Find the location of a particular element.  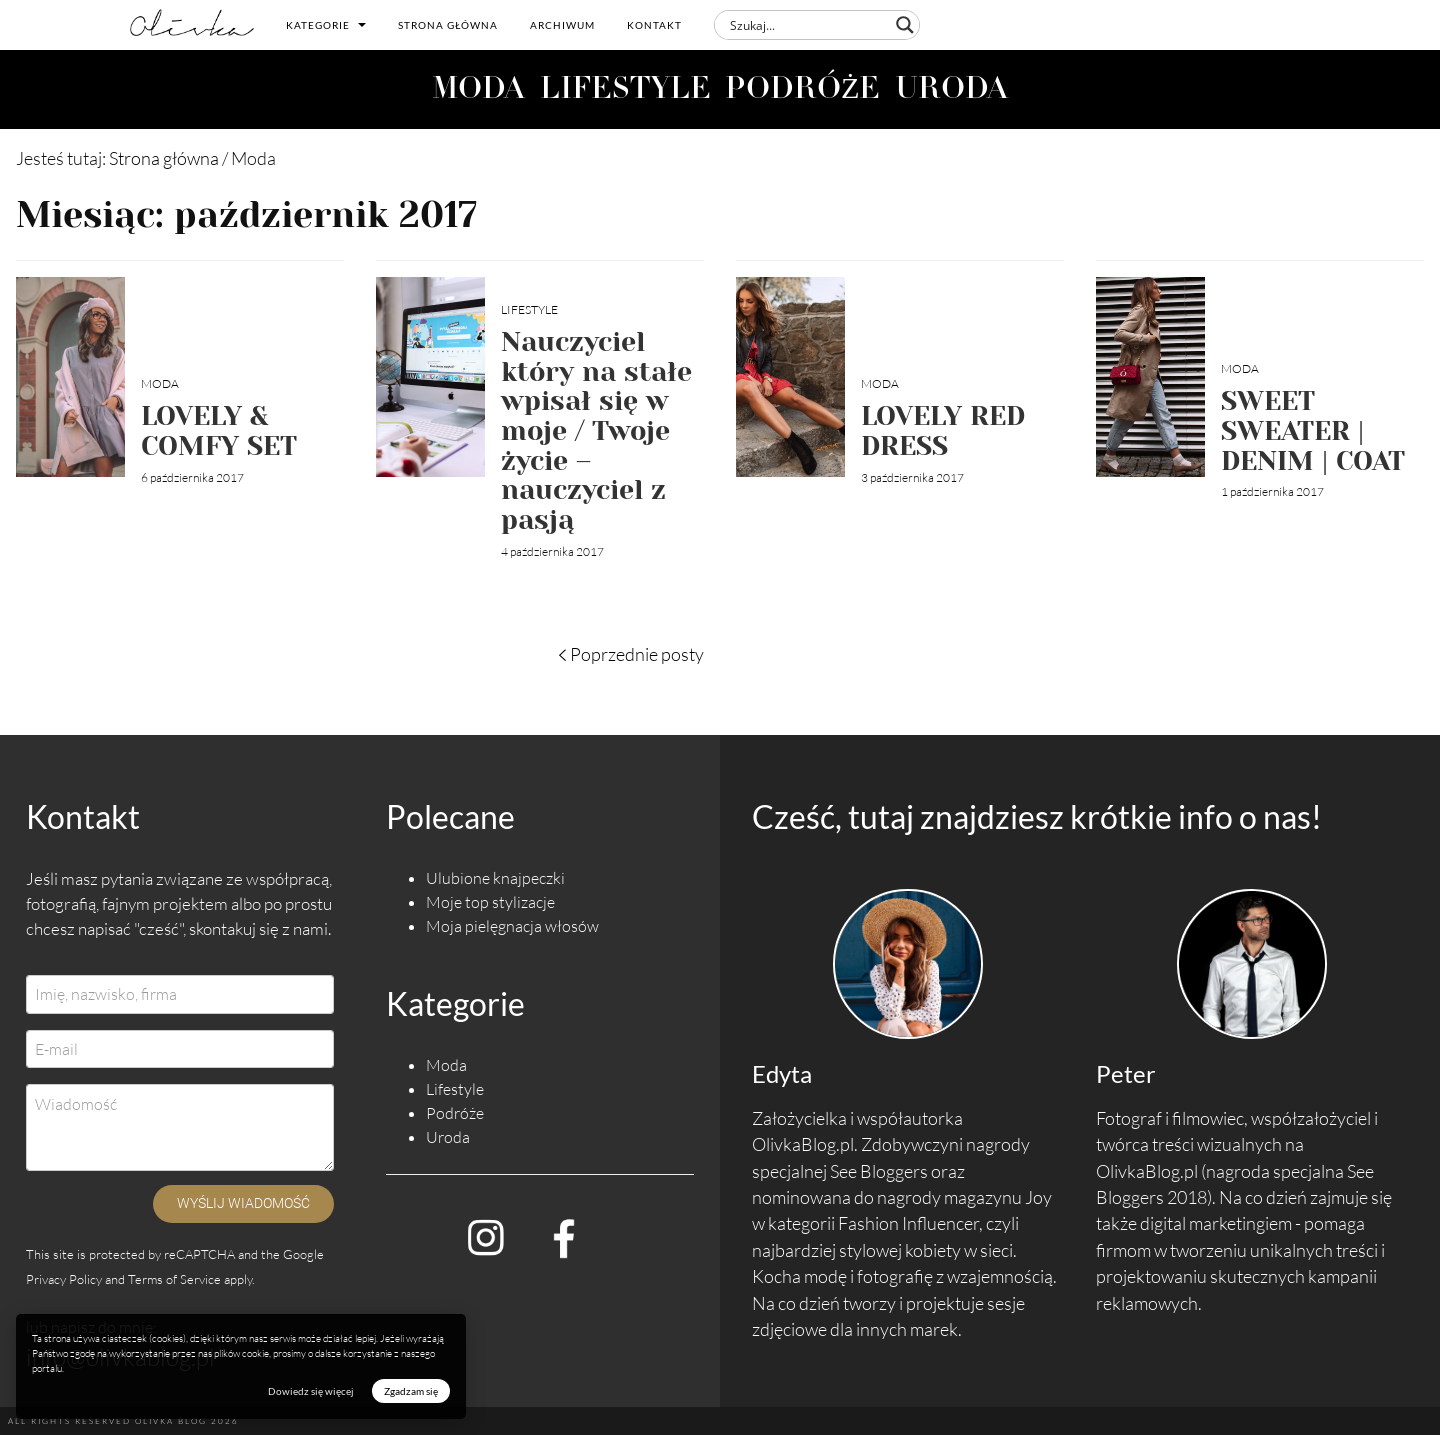

Lifestyle is located at coordinates (529, 309).